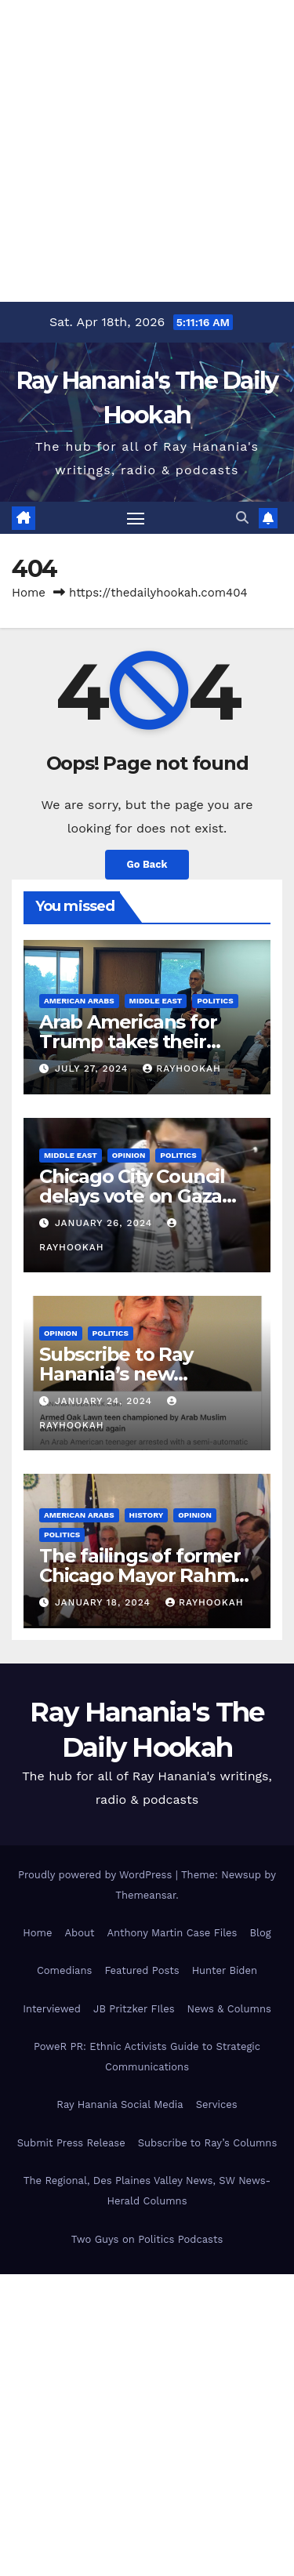  Describe the element at coordinates (141, 1970) in the screenshot. I see `Featured Posts` at that location.